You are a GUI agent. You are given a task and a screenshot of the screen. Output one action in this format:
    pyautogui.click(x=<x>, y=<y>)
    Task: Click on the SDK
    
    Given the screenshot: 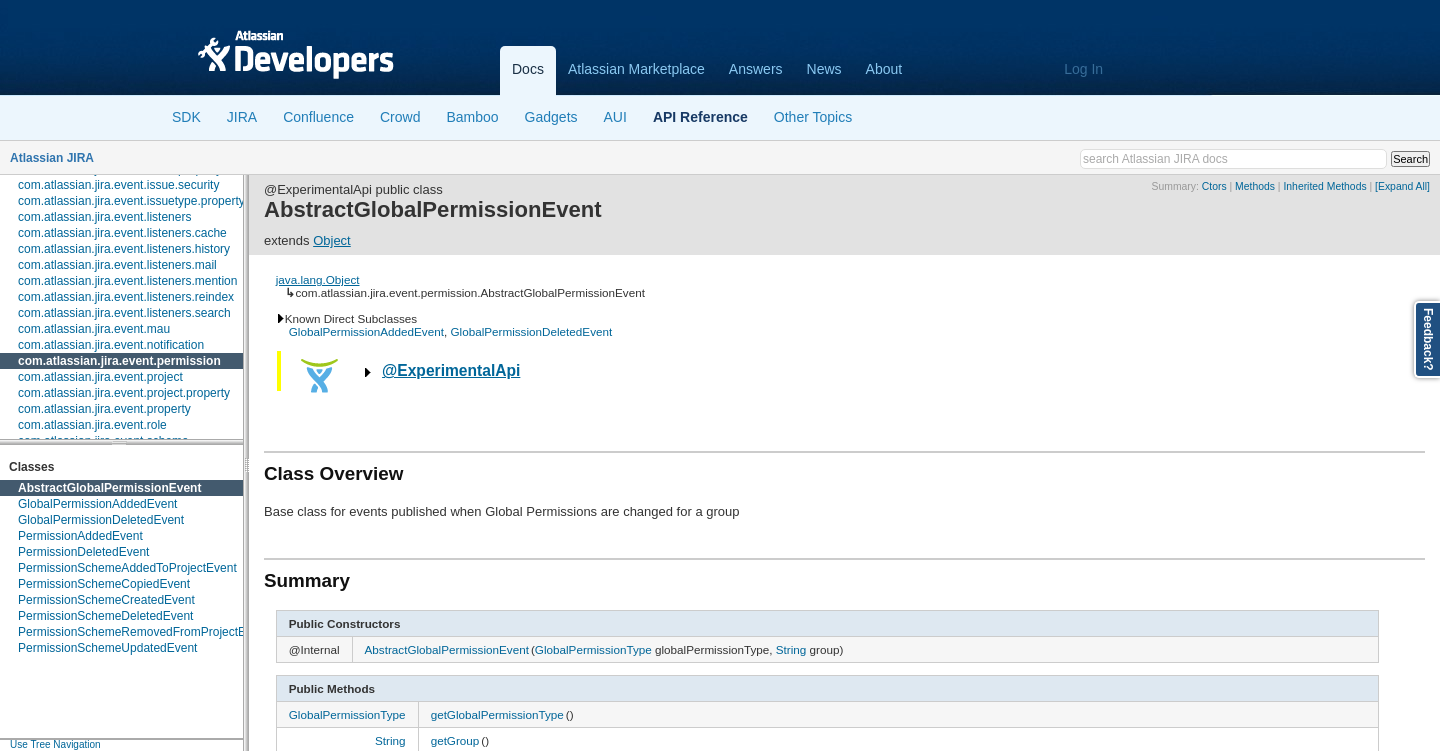 What is the action you would take?
    pyautogui.click(x=186, y=117)
    